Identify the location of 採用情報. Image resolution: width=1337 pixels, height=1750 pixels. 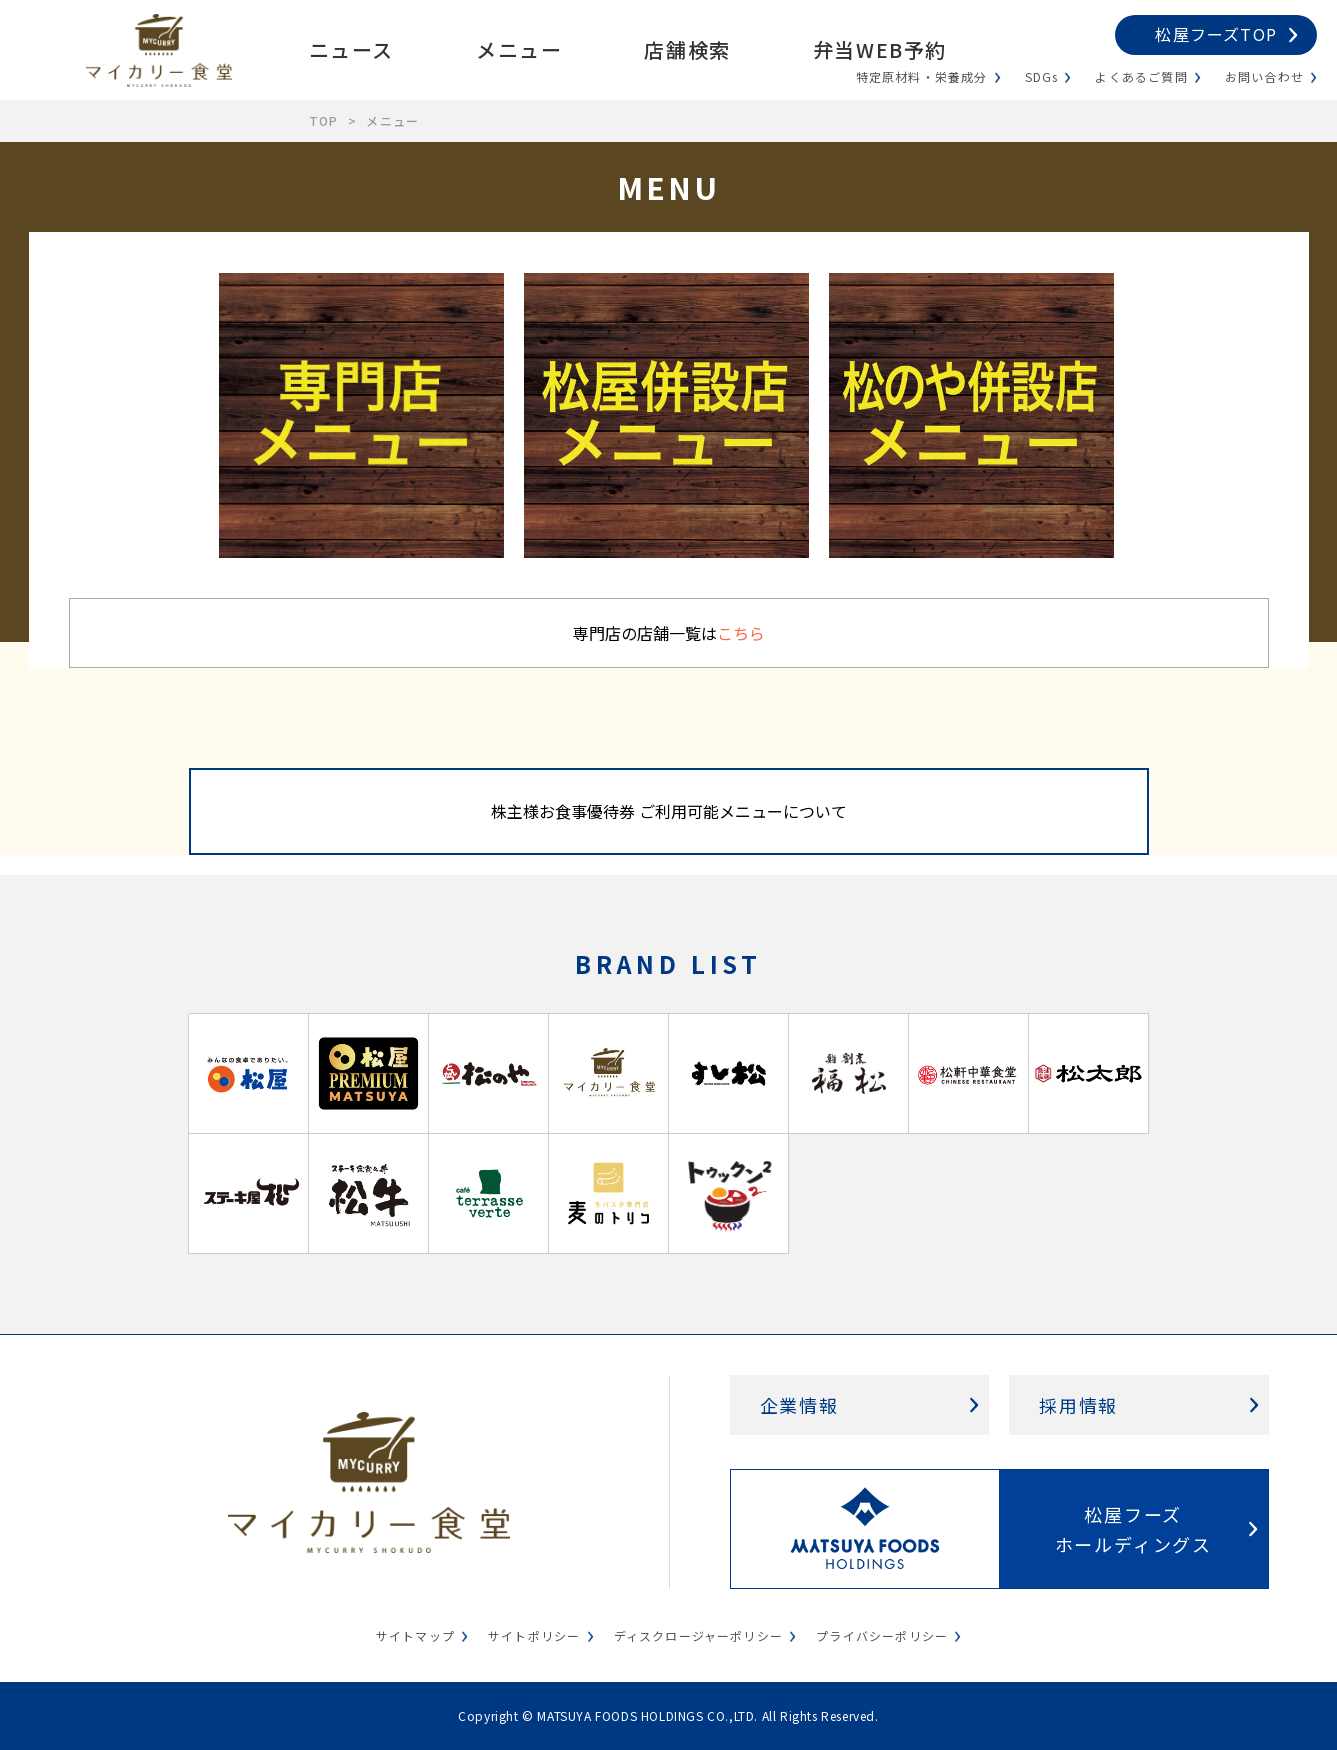
(1078, 1405).